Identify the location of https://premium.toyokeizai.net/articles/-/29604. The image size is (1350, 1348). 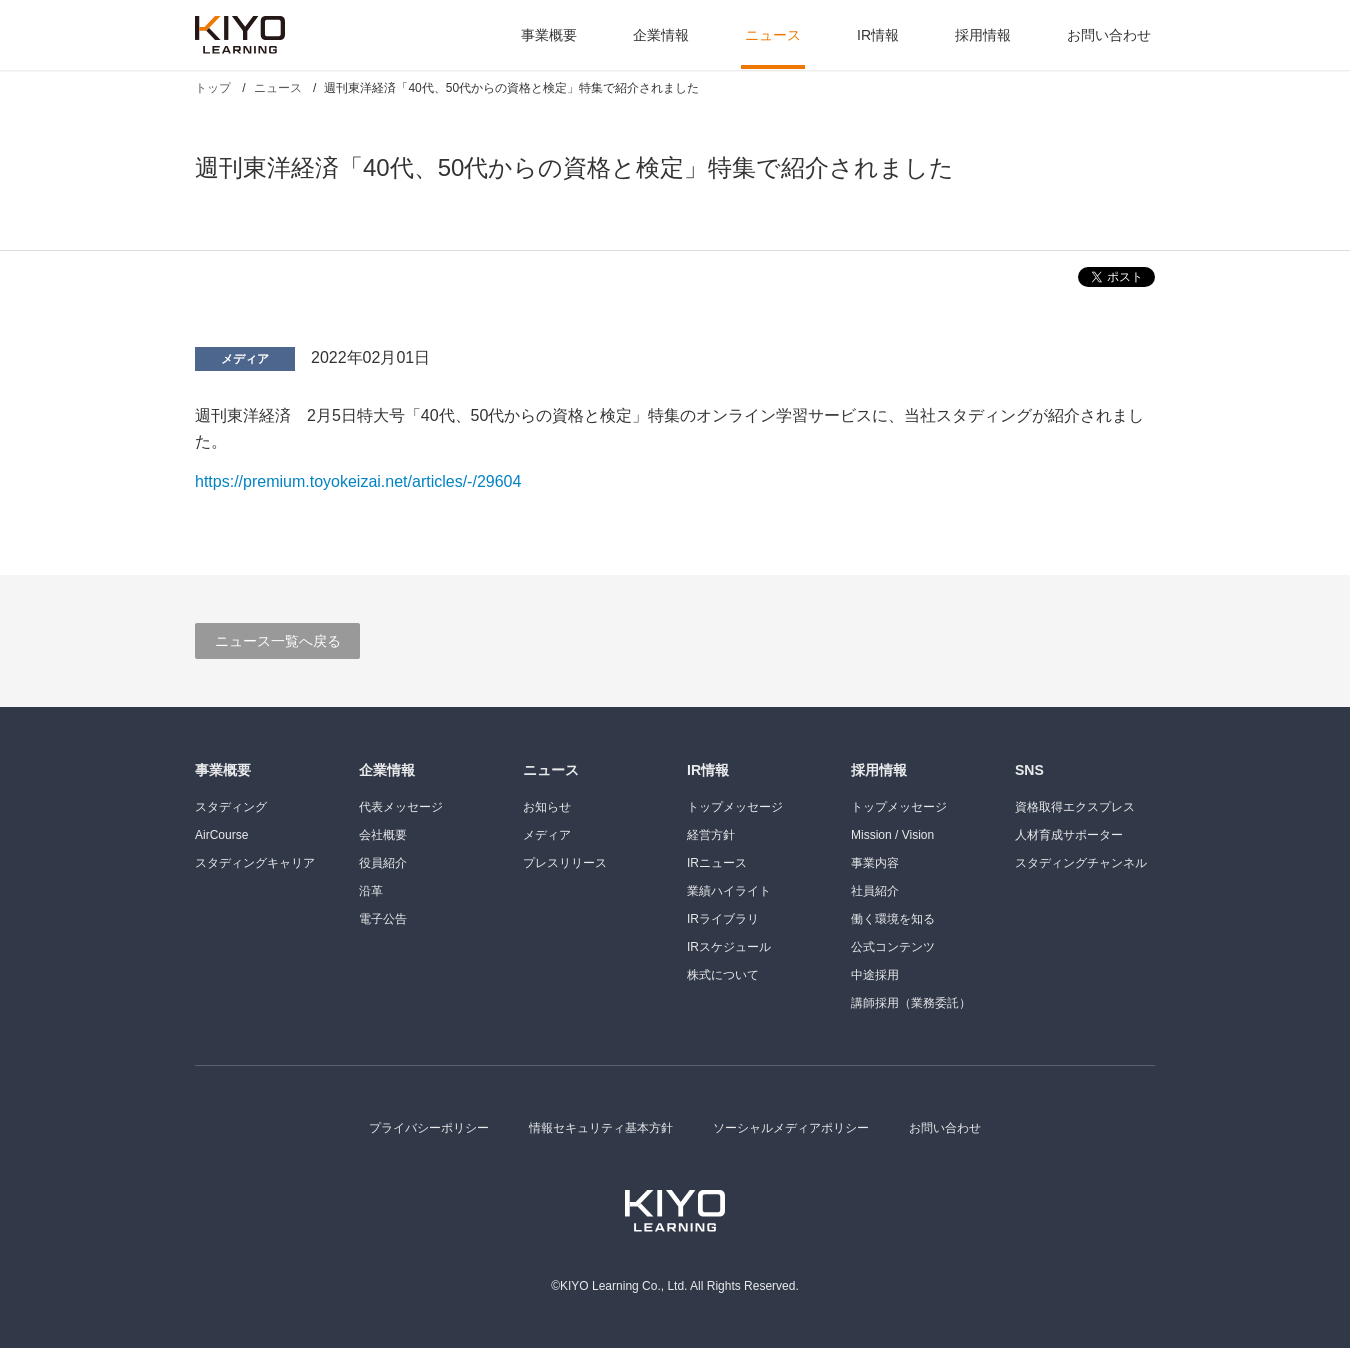
(358, 481).